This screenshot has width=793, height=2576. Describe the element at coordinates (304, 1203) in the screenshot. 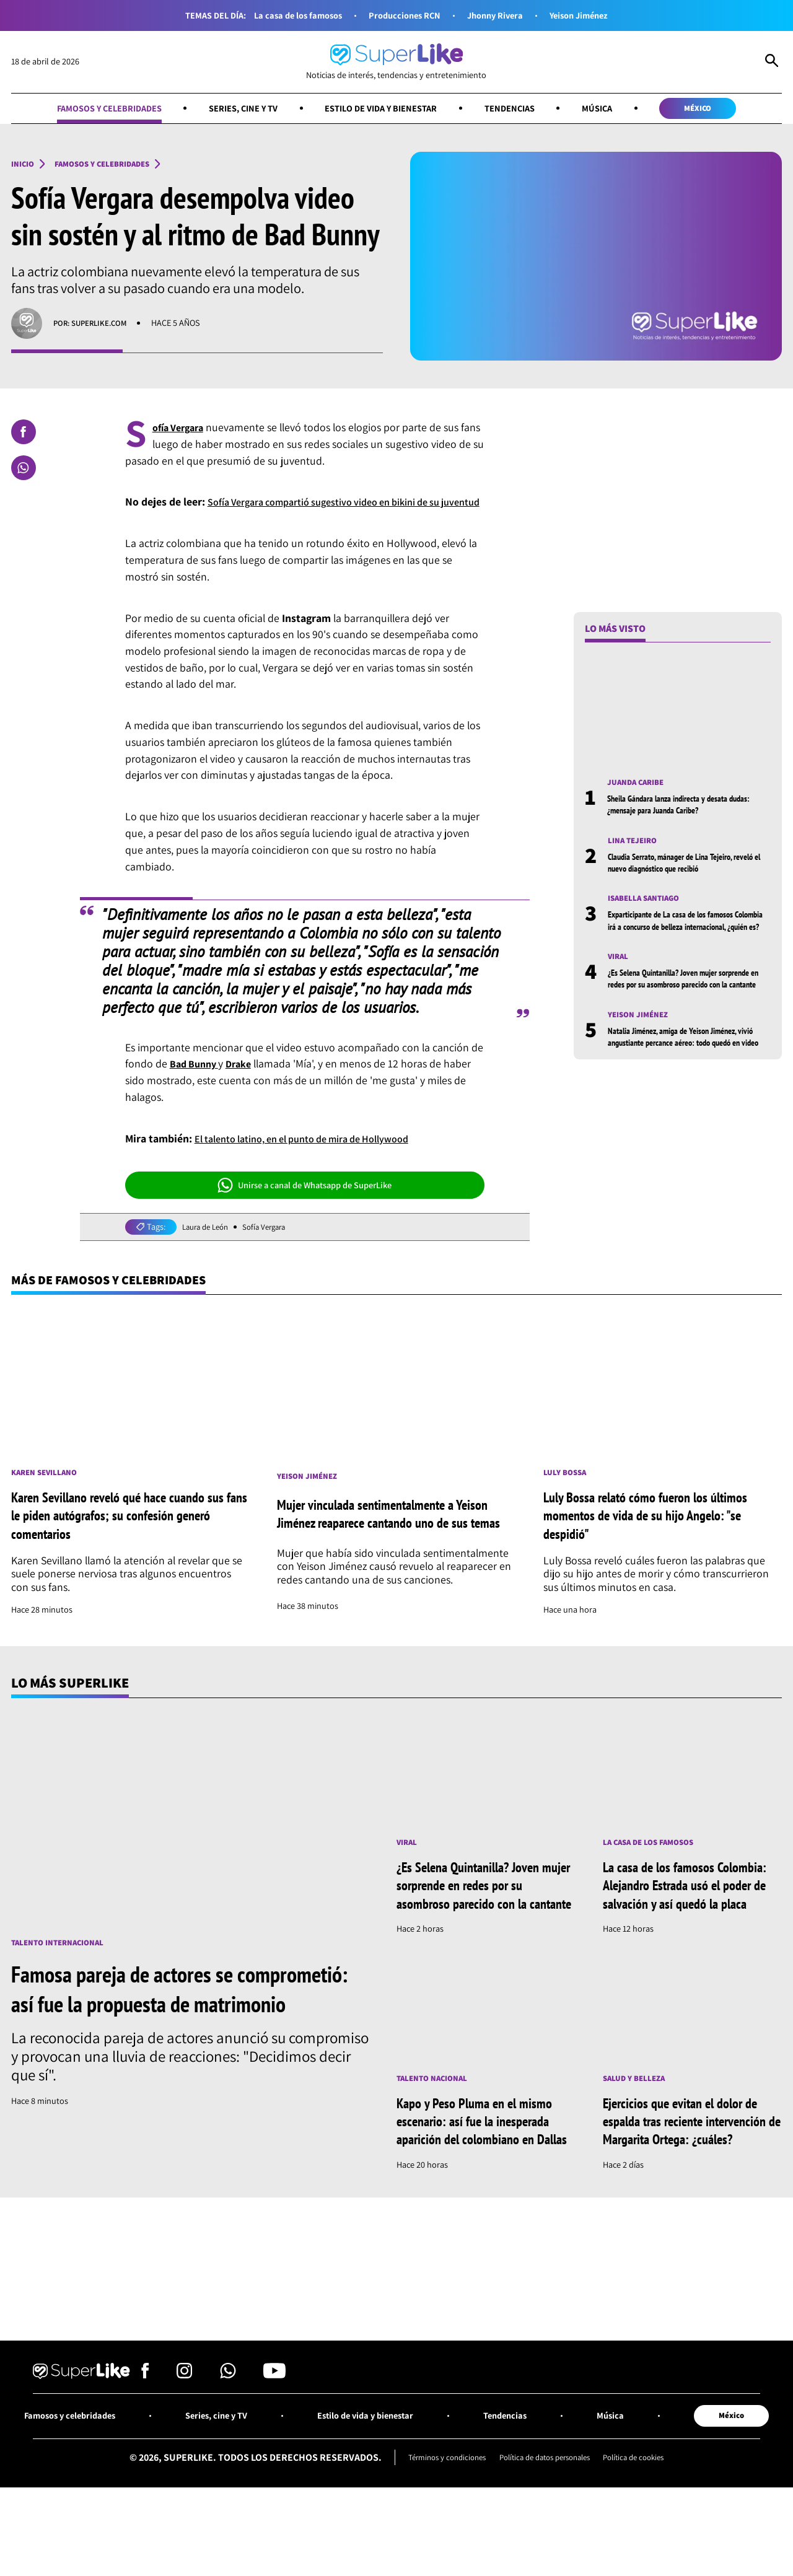

I see `Unirse a canal de Whatsapp de SuperLike` at that location.